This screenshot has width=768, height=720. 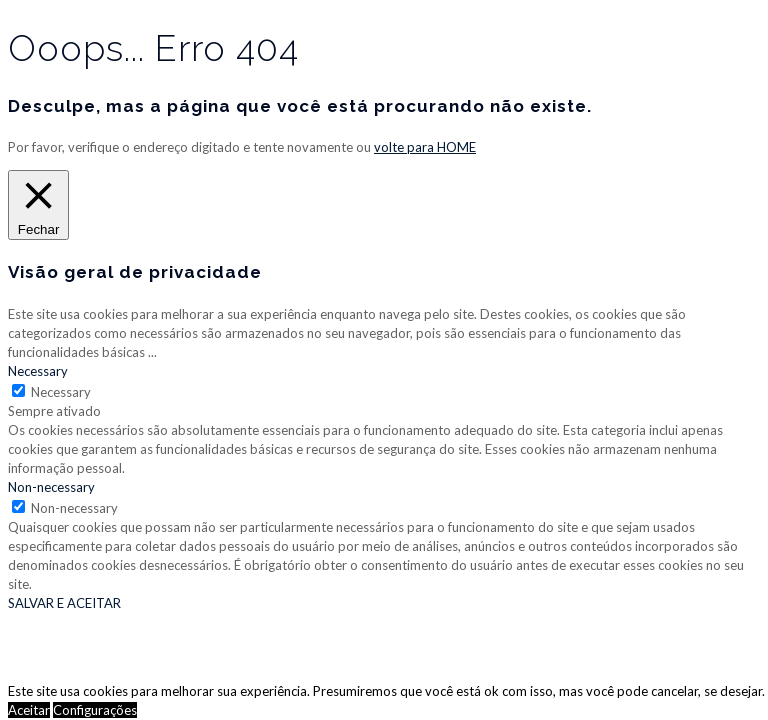 What do you see at coordinates (425, 147) in the screenshot?
I see `volte para HOME` at bounding box center [425, 147].